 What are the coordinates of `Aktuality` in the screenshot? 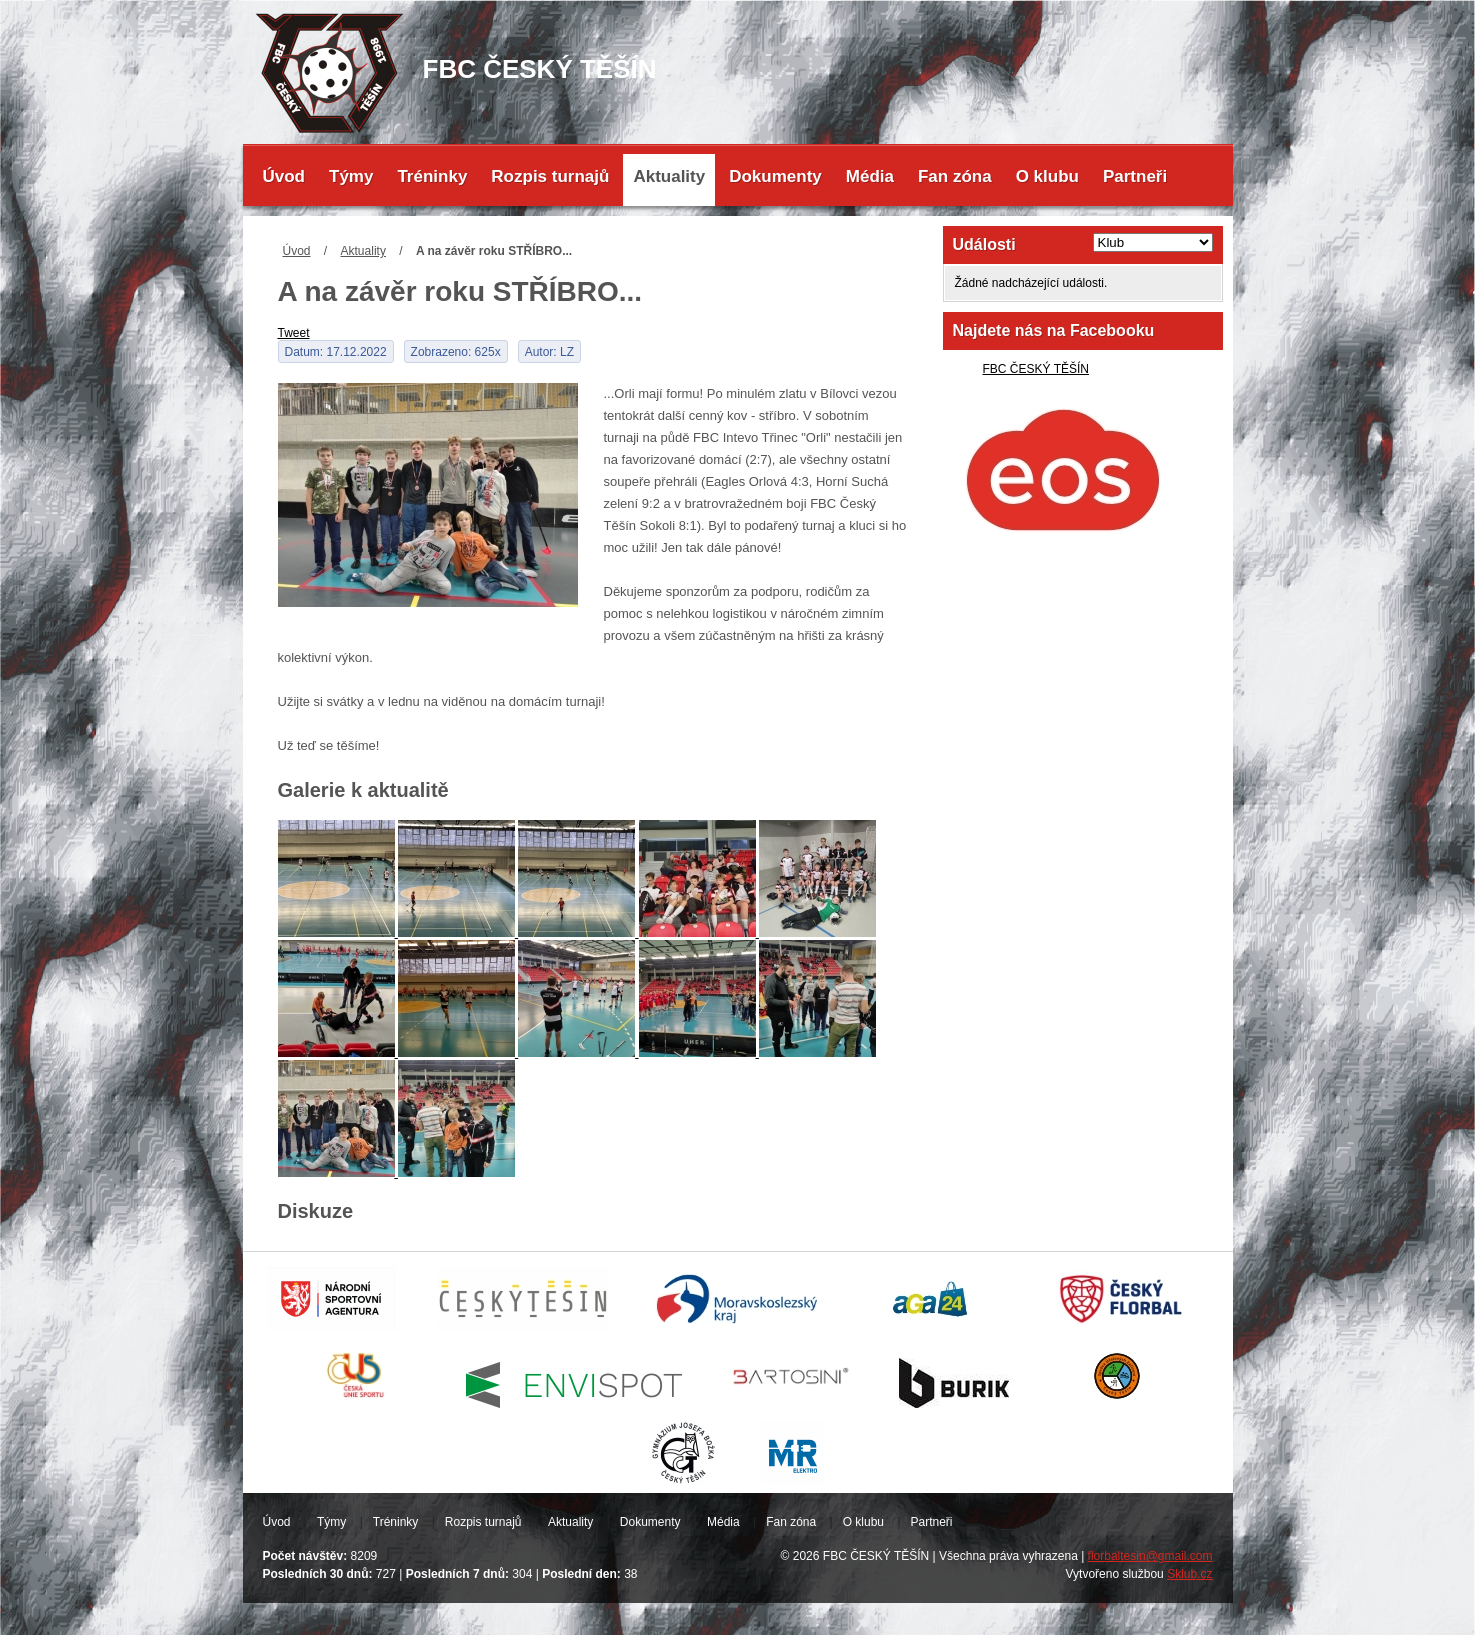 It's located at (669, 176).